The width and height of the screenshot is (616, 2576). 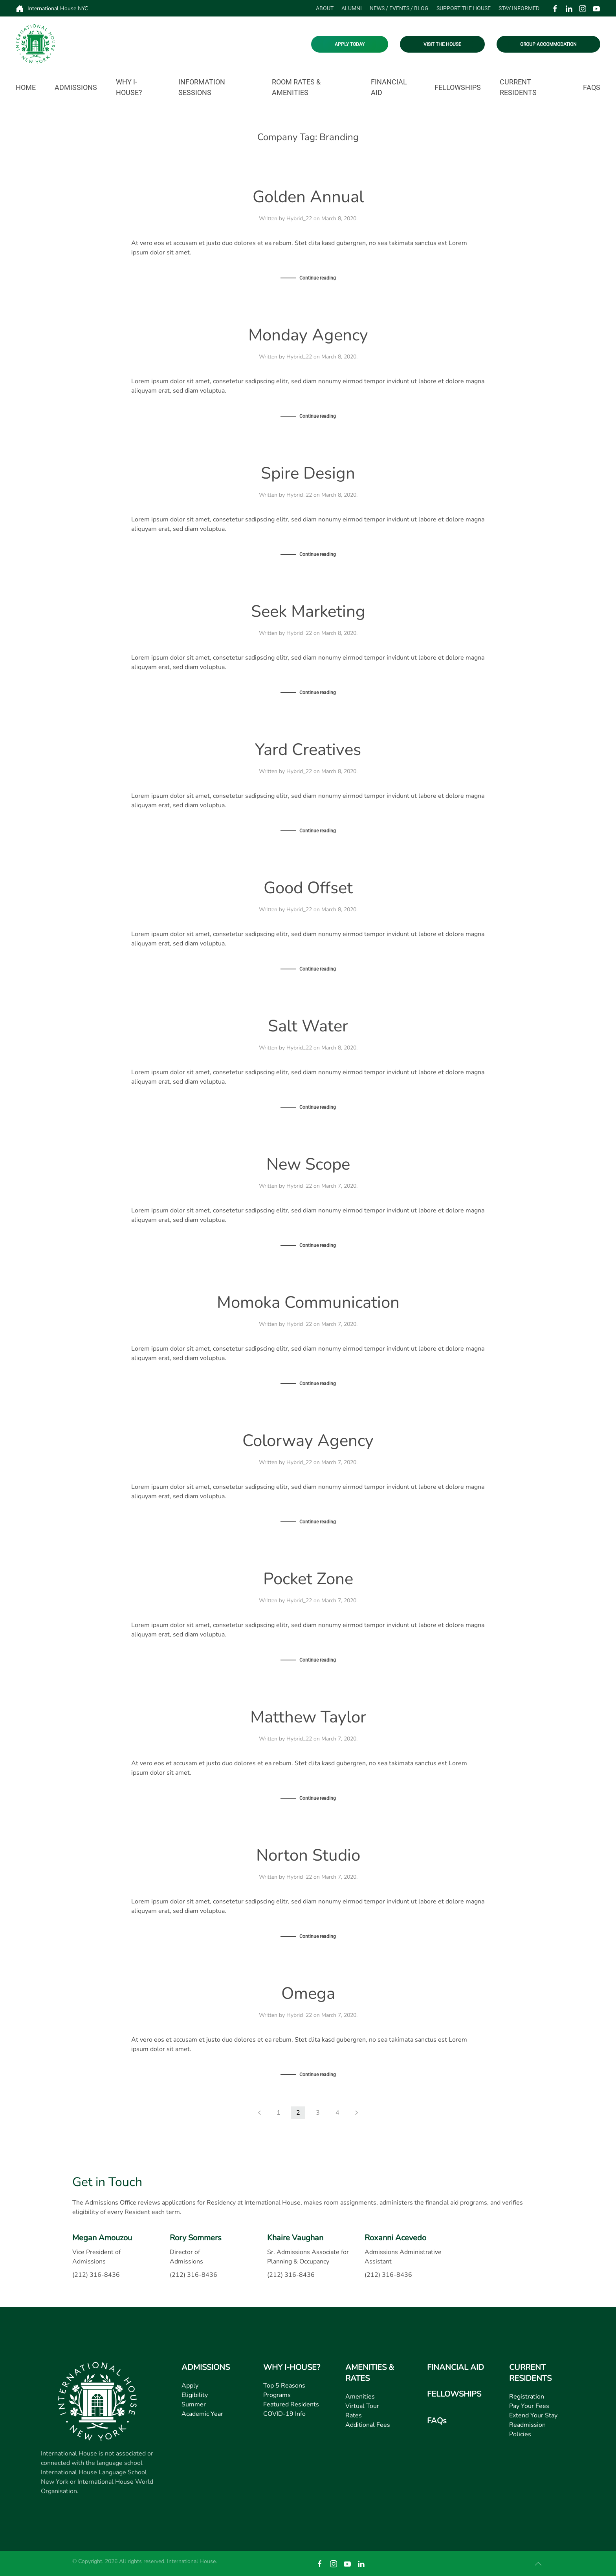 What do you see at coordinates (284, 2386) in the screenshot?
I see `Top 5 Reasons` at bounding box center [284, 2386].